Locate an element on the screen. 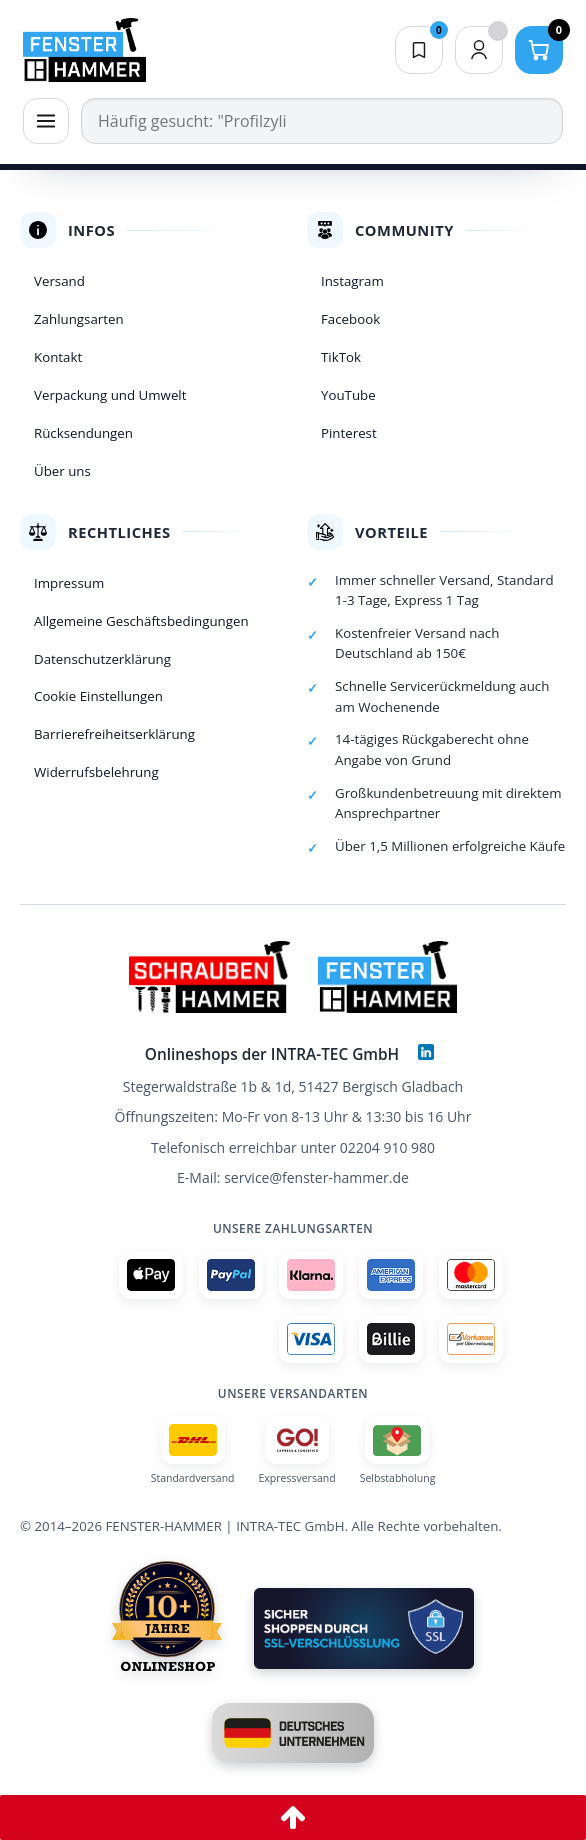 This screenshot has height=1840, width=586. Rücksendungen is located at coordinates (83, 433).